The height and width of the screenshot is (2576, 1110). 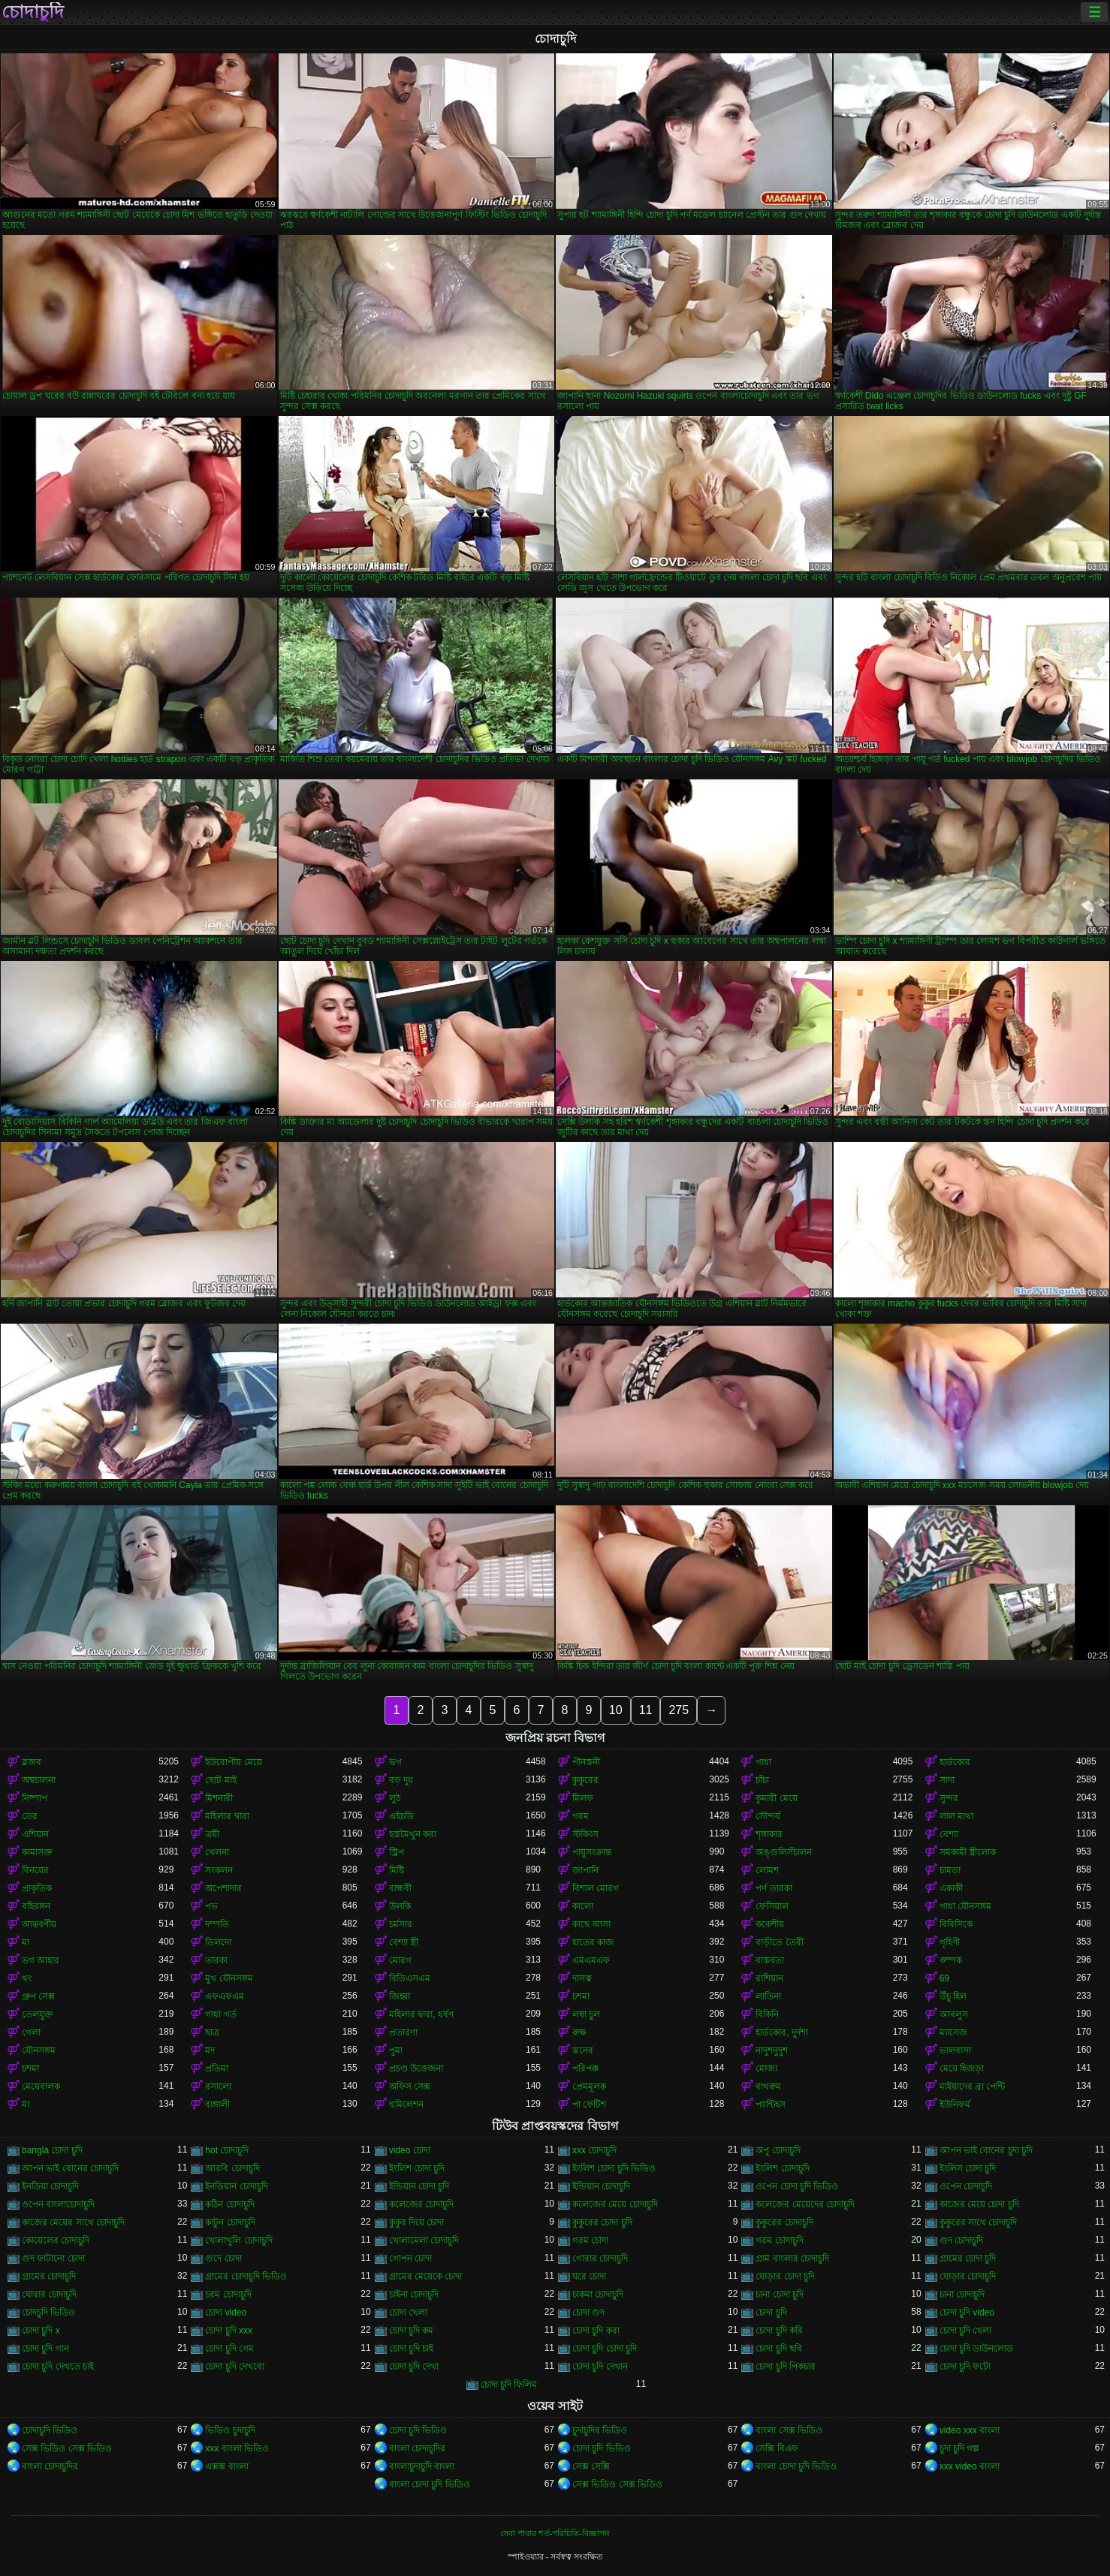 What do you see at coordinates (768, 1816) in the screenshot?
I see `সৌন্দর্য` at bounding box center [768, 1816].